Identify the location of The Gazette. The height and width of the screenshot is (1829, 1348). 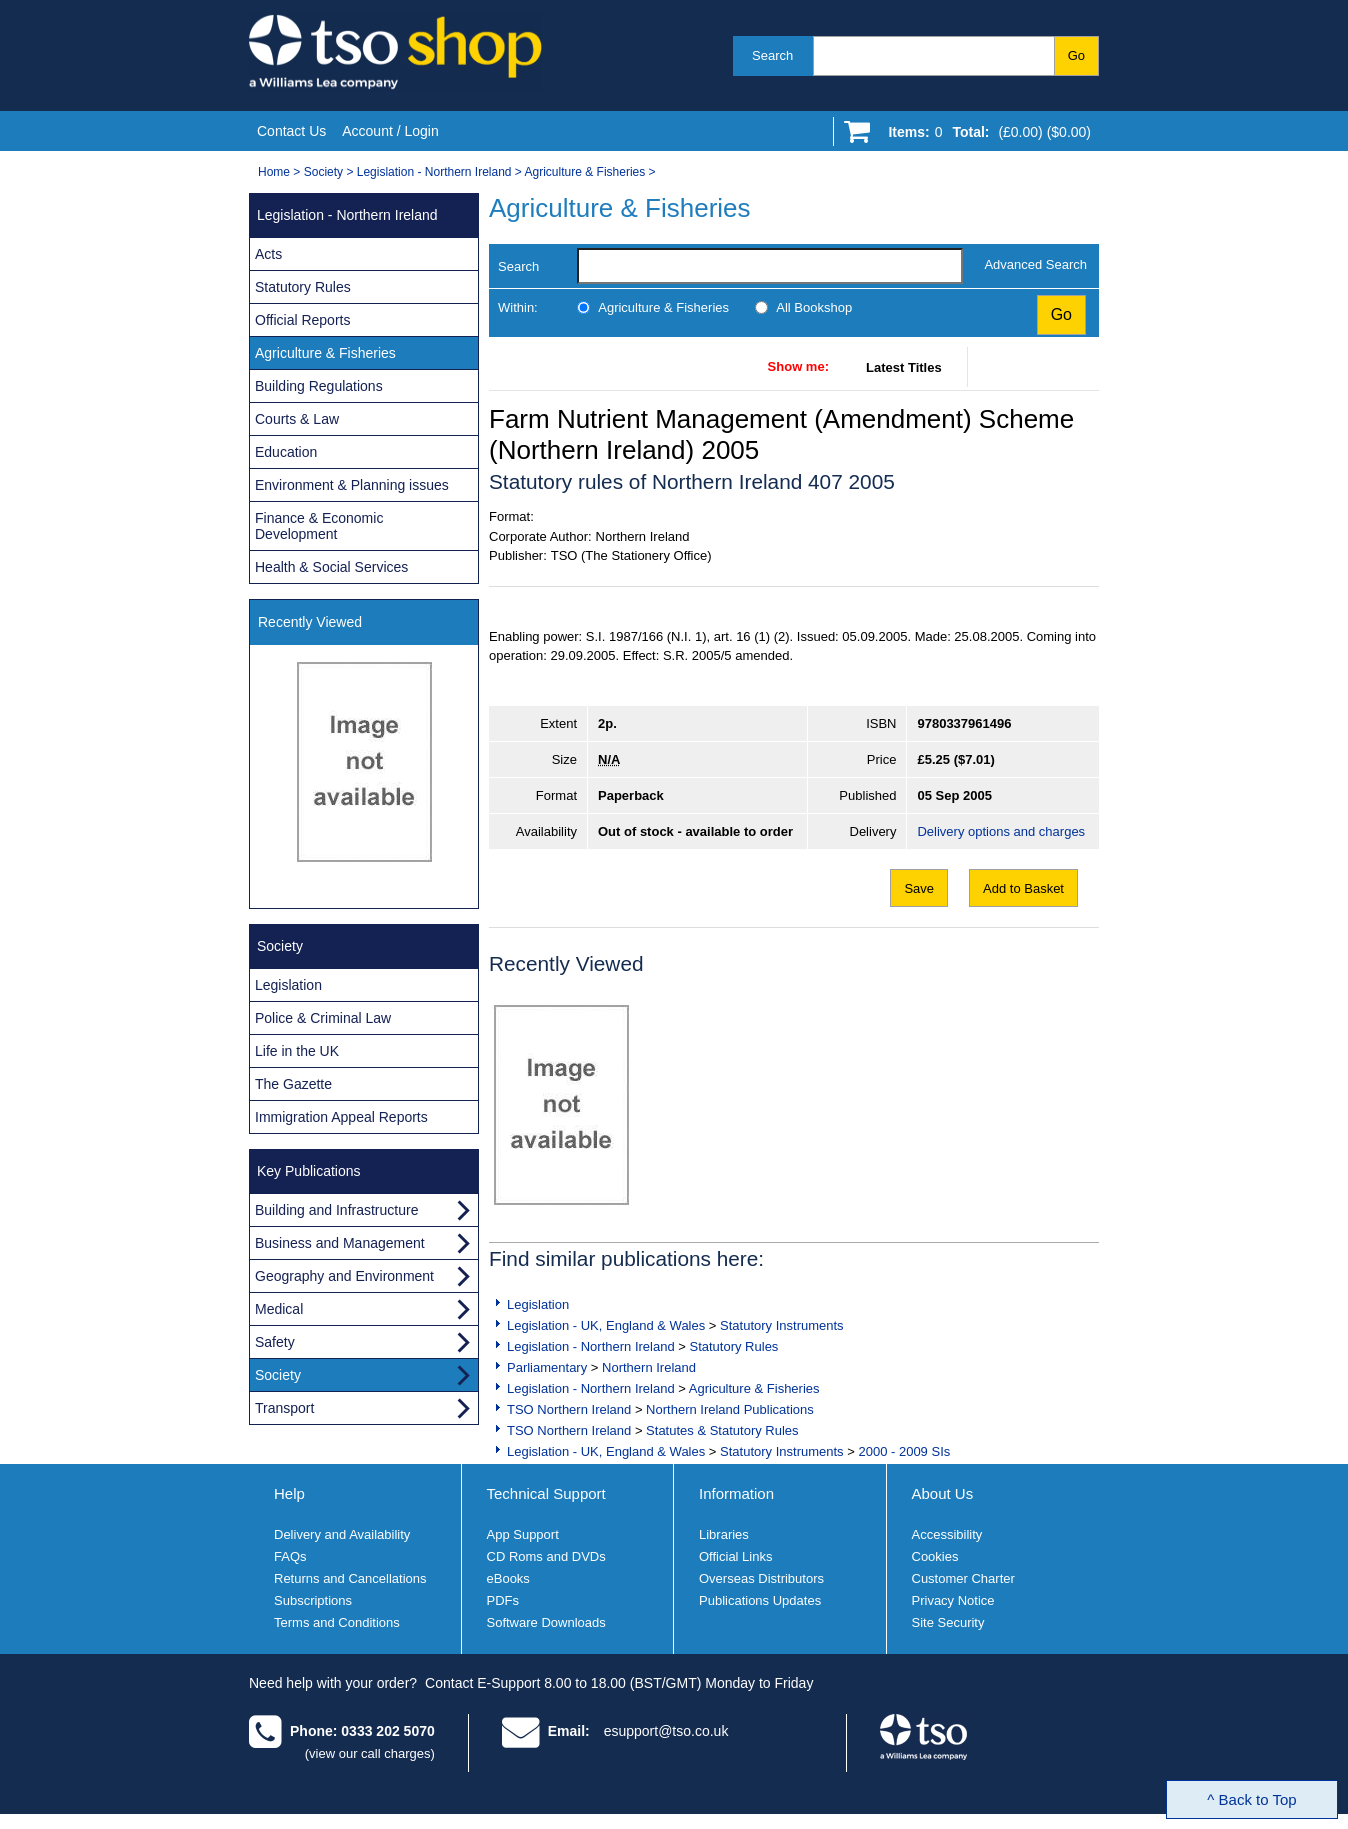
(293, 1084).